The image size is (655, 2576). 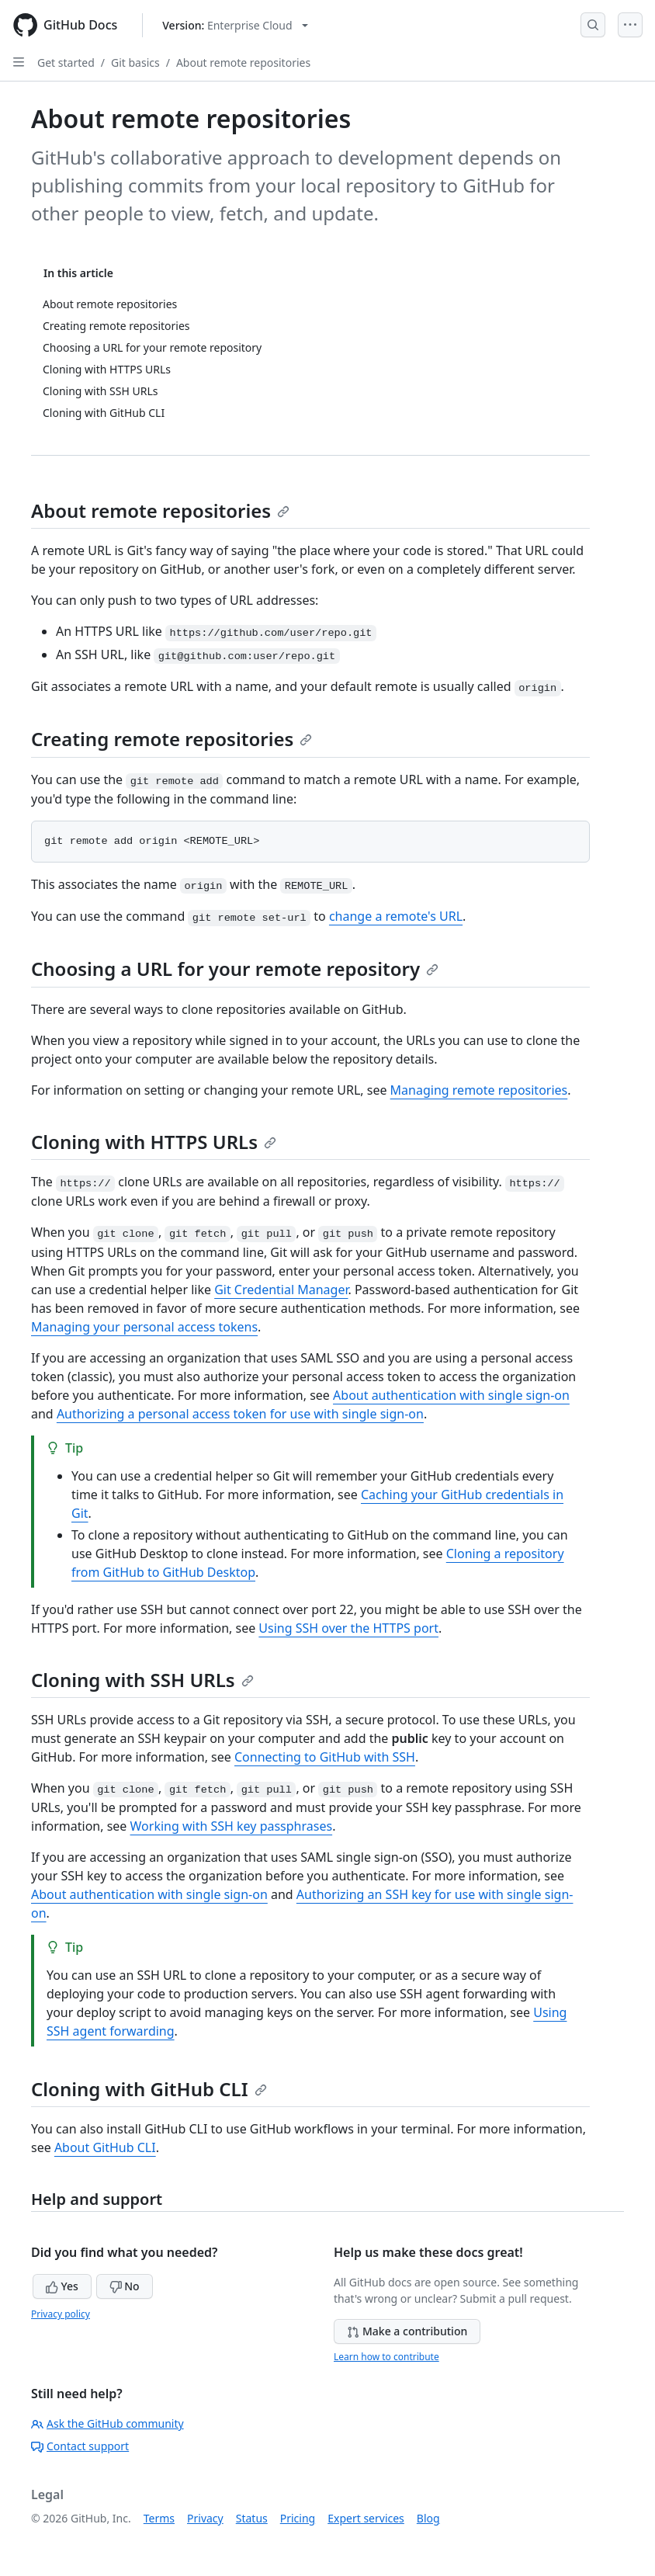 What do you see at coordinates (135, 62) in the screenshot?
I see `Git basics` at bounding box center [135, 62].